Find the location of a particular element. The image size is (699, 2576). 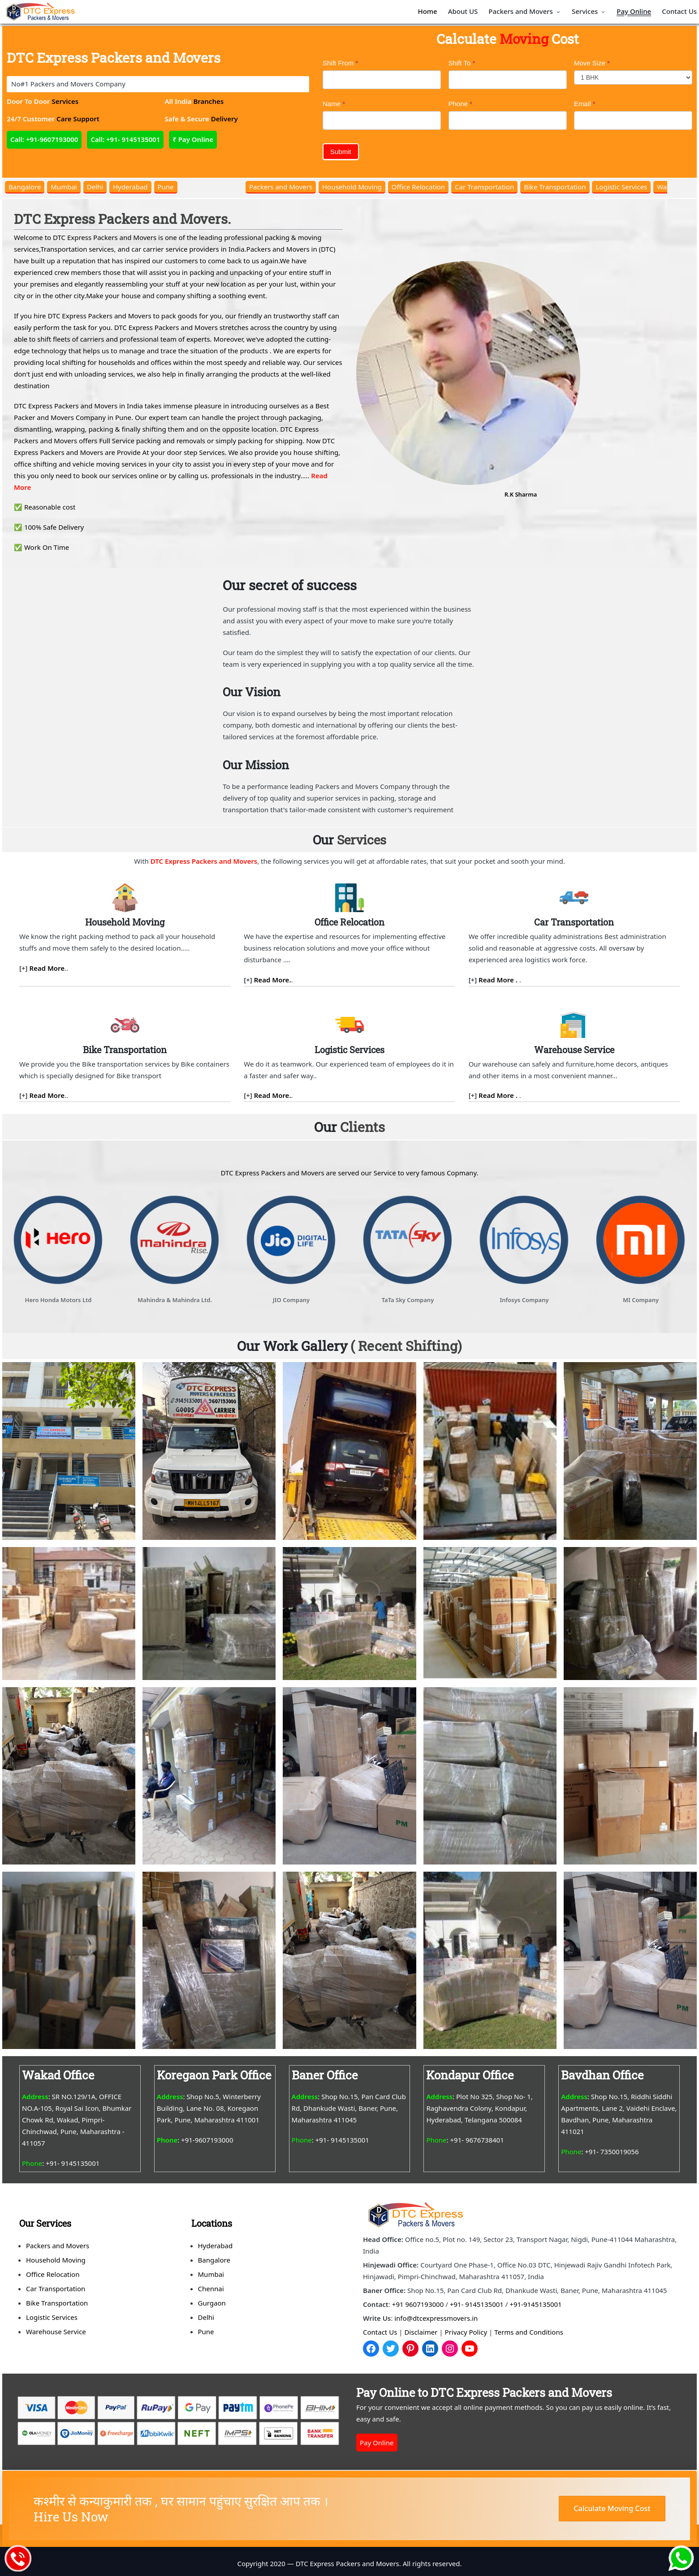

[YouTube] is located at coordinates (470, 2348).